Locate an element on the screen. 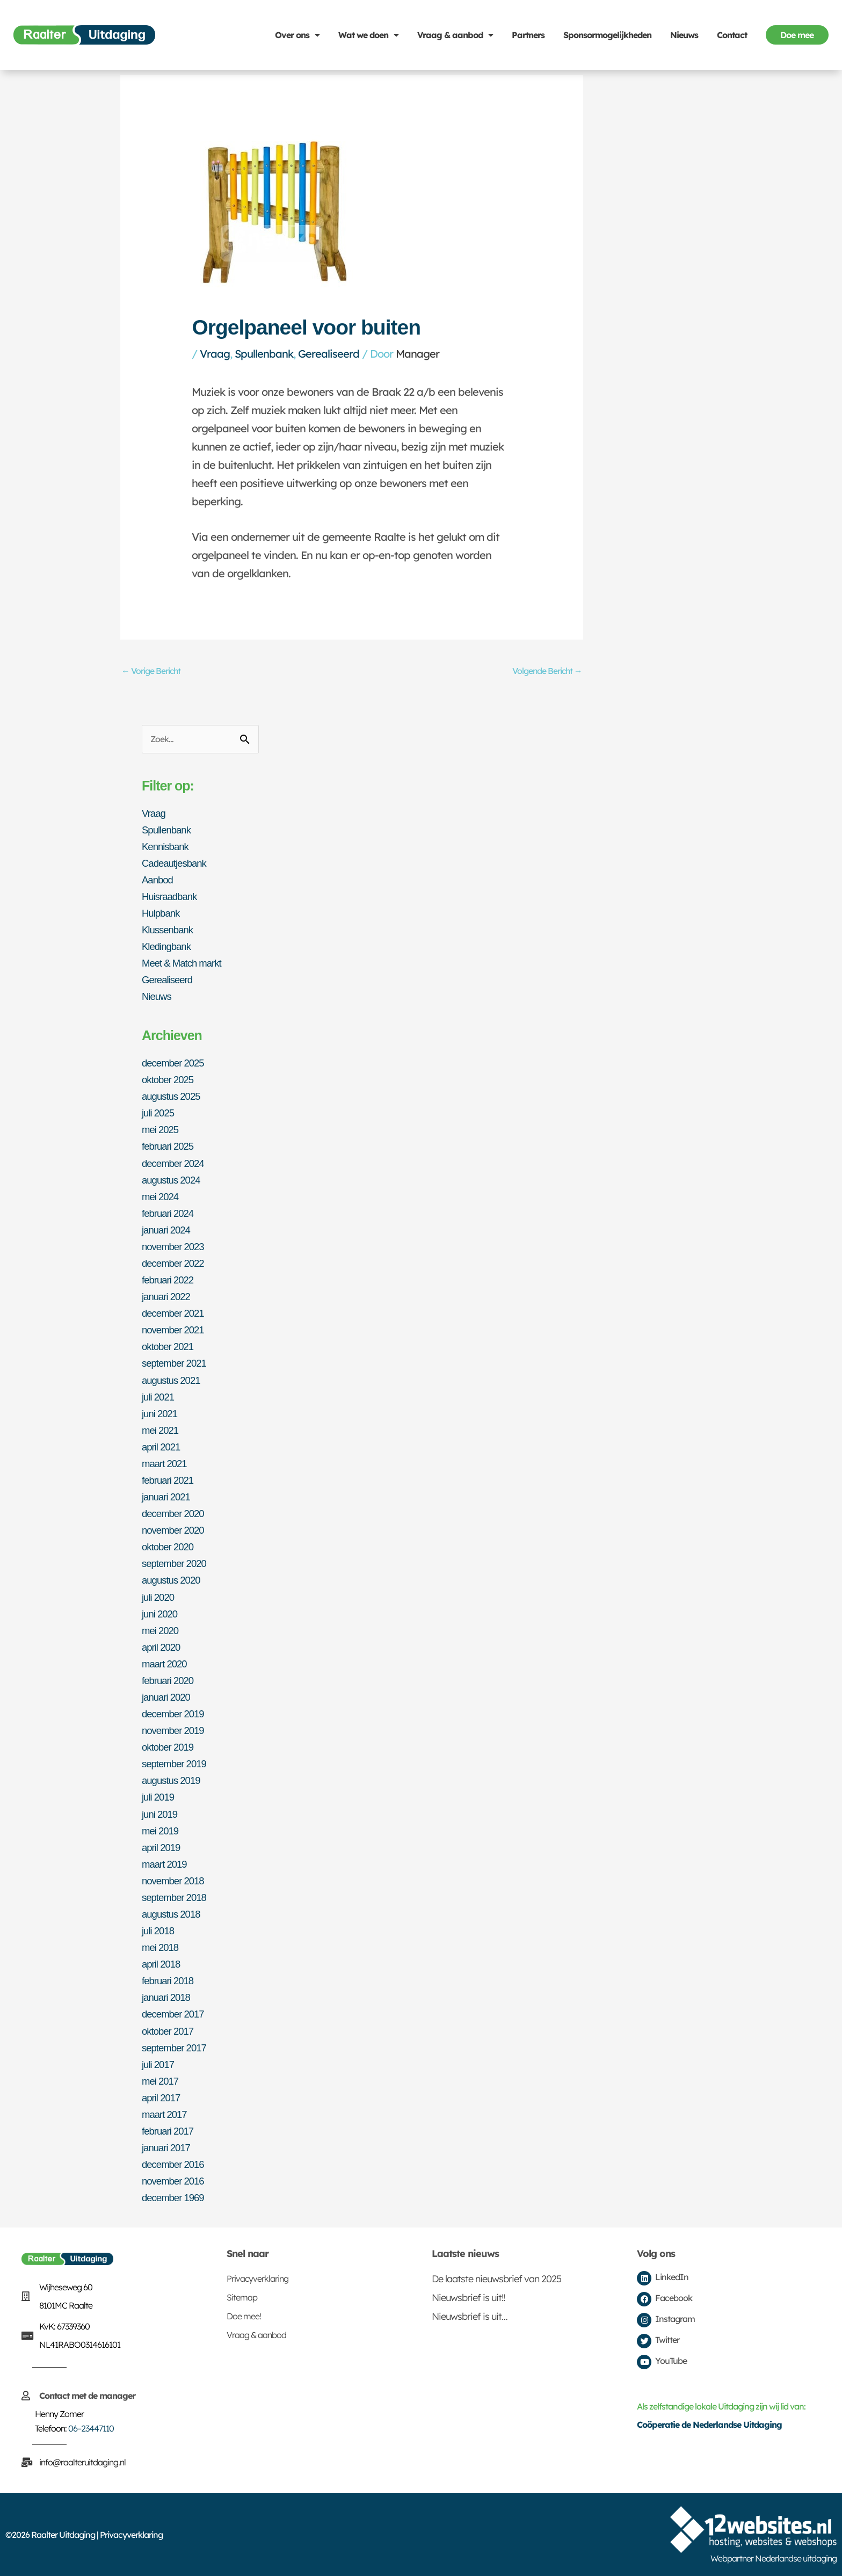 The image size is (842, 2576). december 2016 is located at coordinates (175, 2163).